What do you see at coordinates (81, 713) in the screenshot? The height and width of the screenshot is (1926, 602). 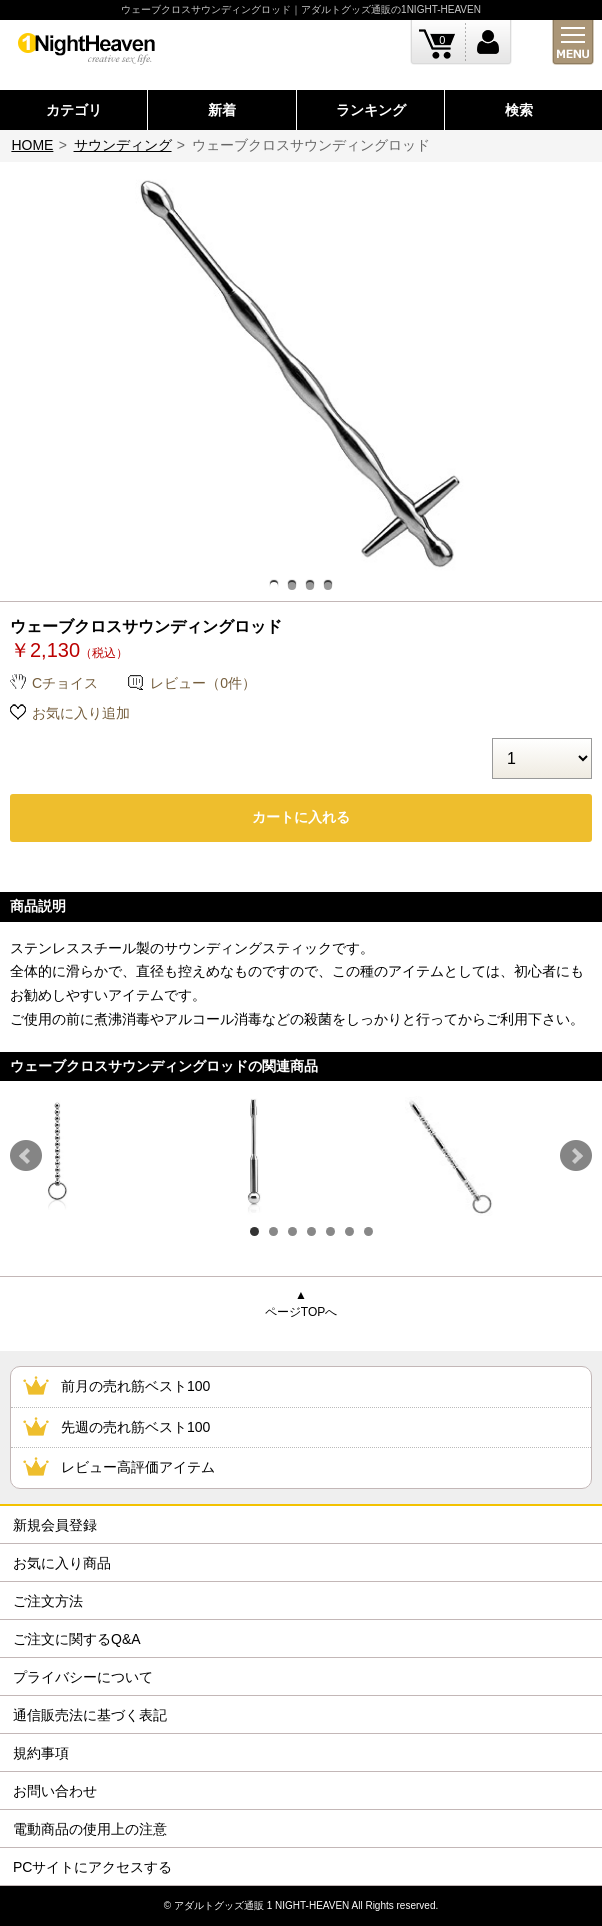 I see `お気に入り追加` at bounding box center [81, 713].